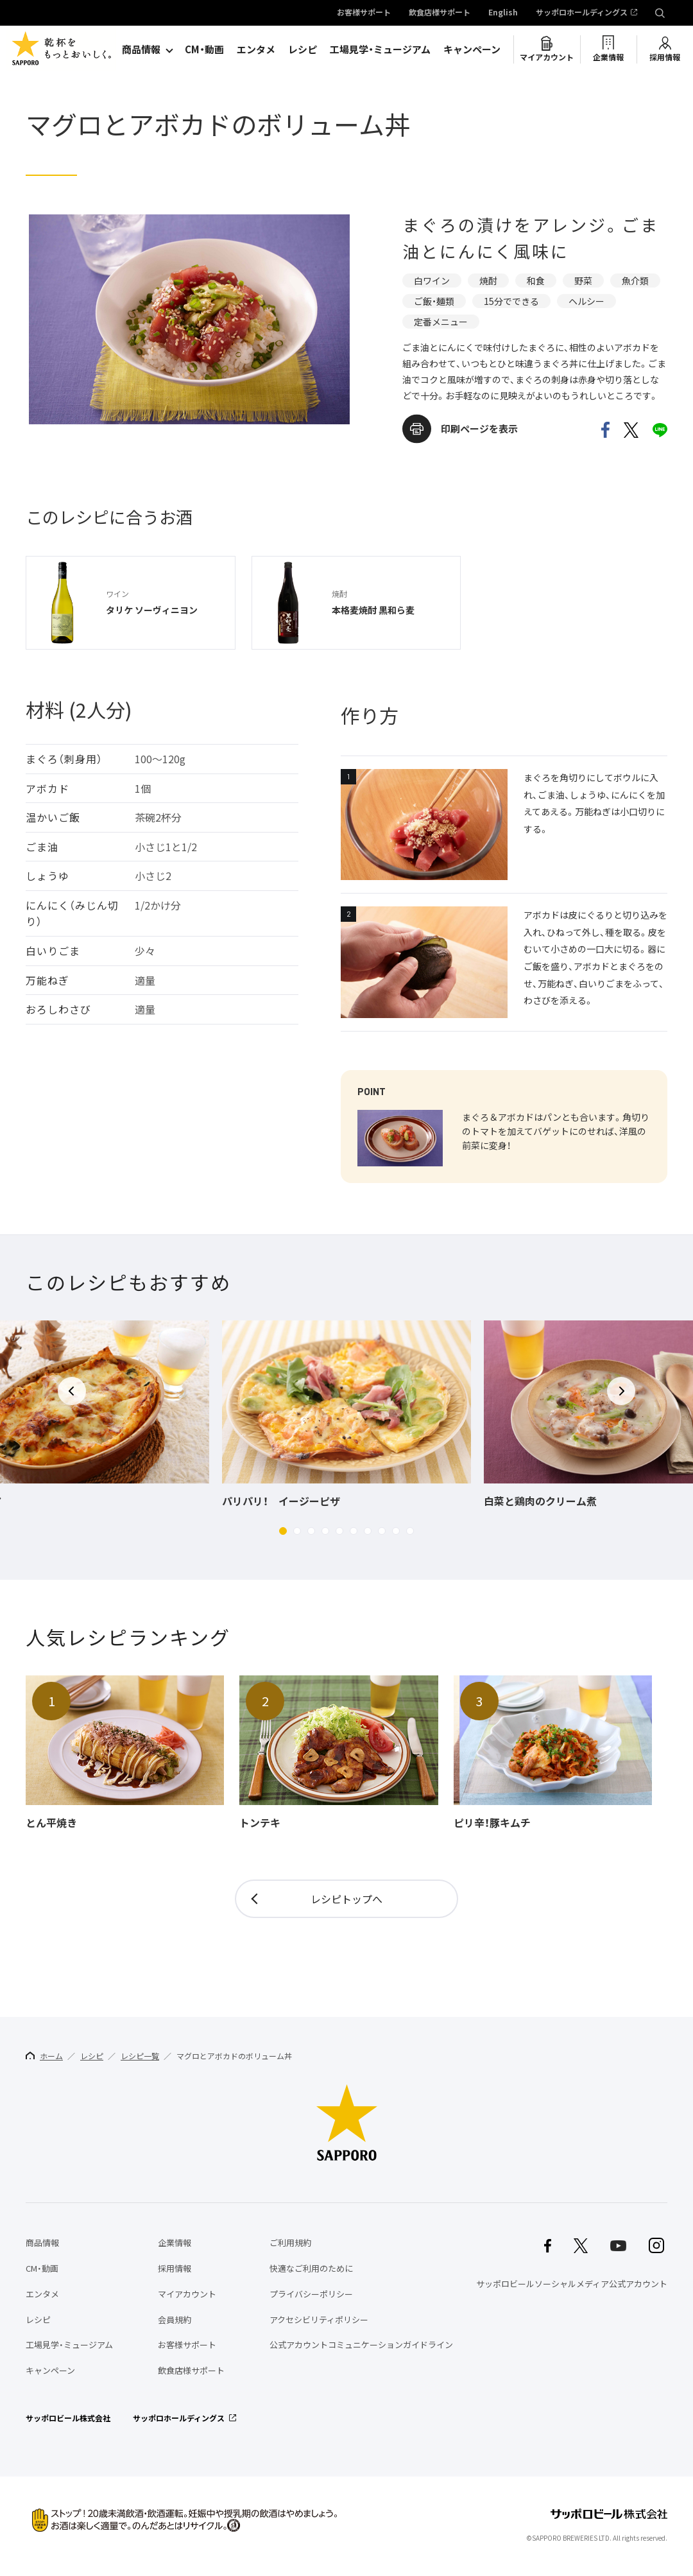 This screenshot has width=693, height=2576. Describe the element at coordinates (432, 280) in the screenshot. I see `白ワイン` at that location.